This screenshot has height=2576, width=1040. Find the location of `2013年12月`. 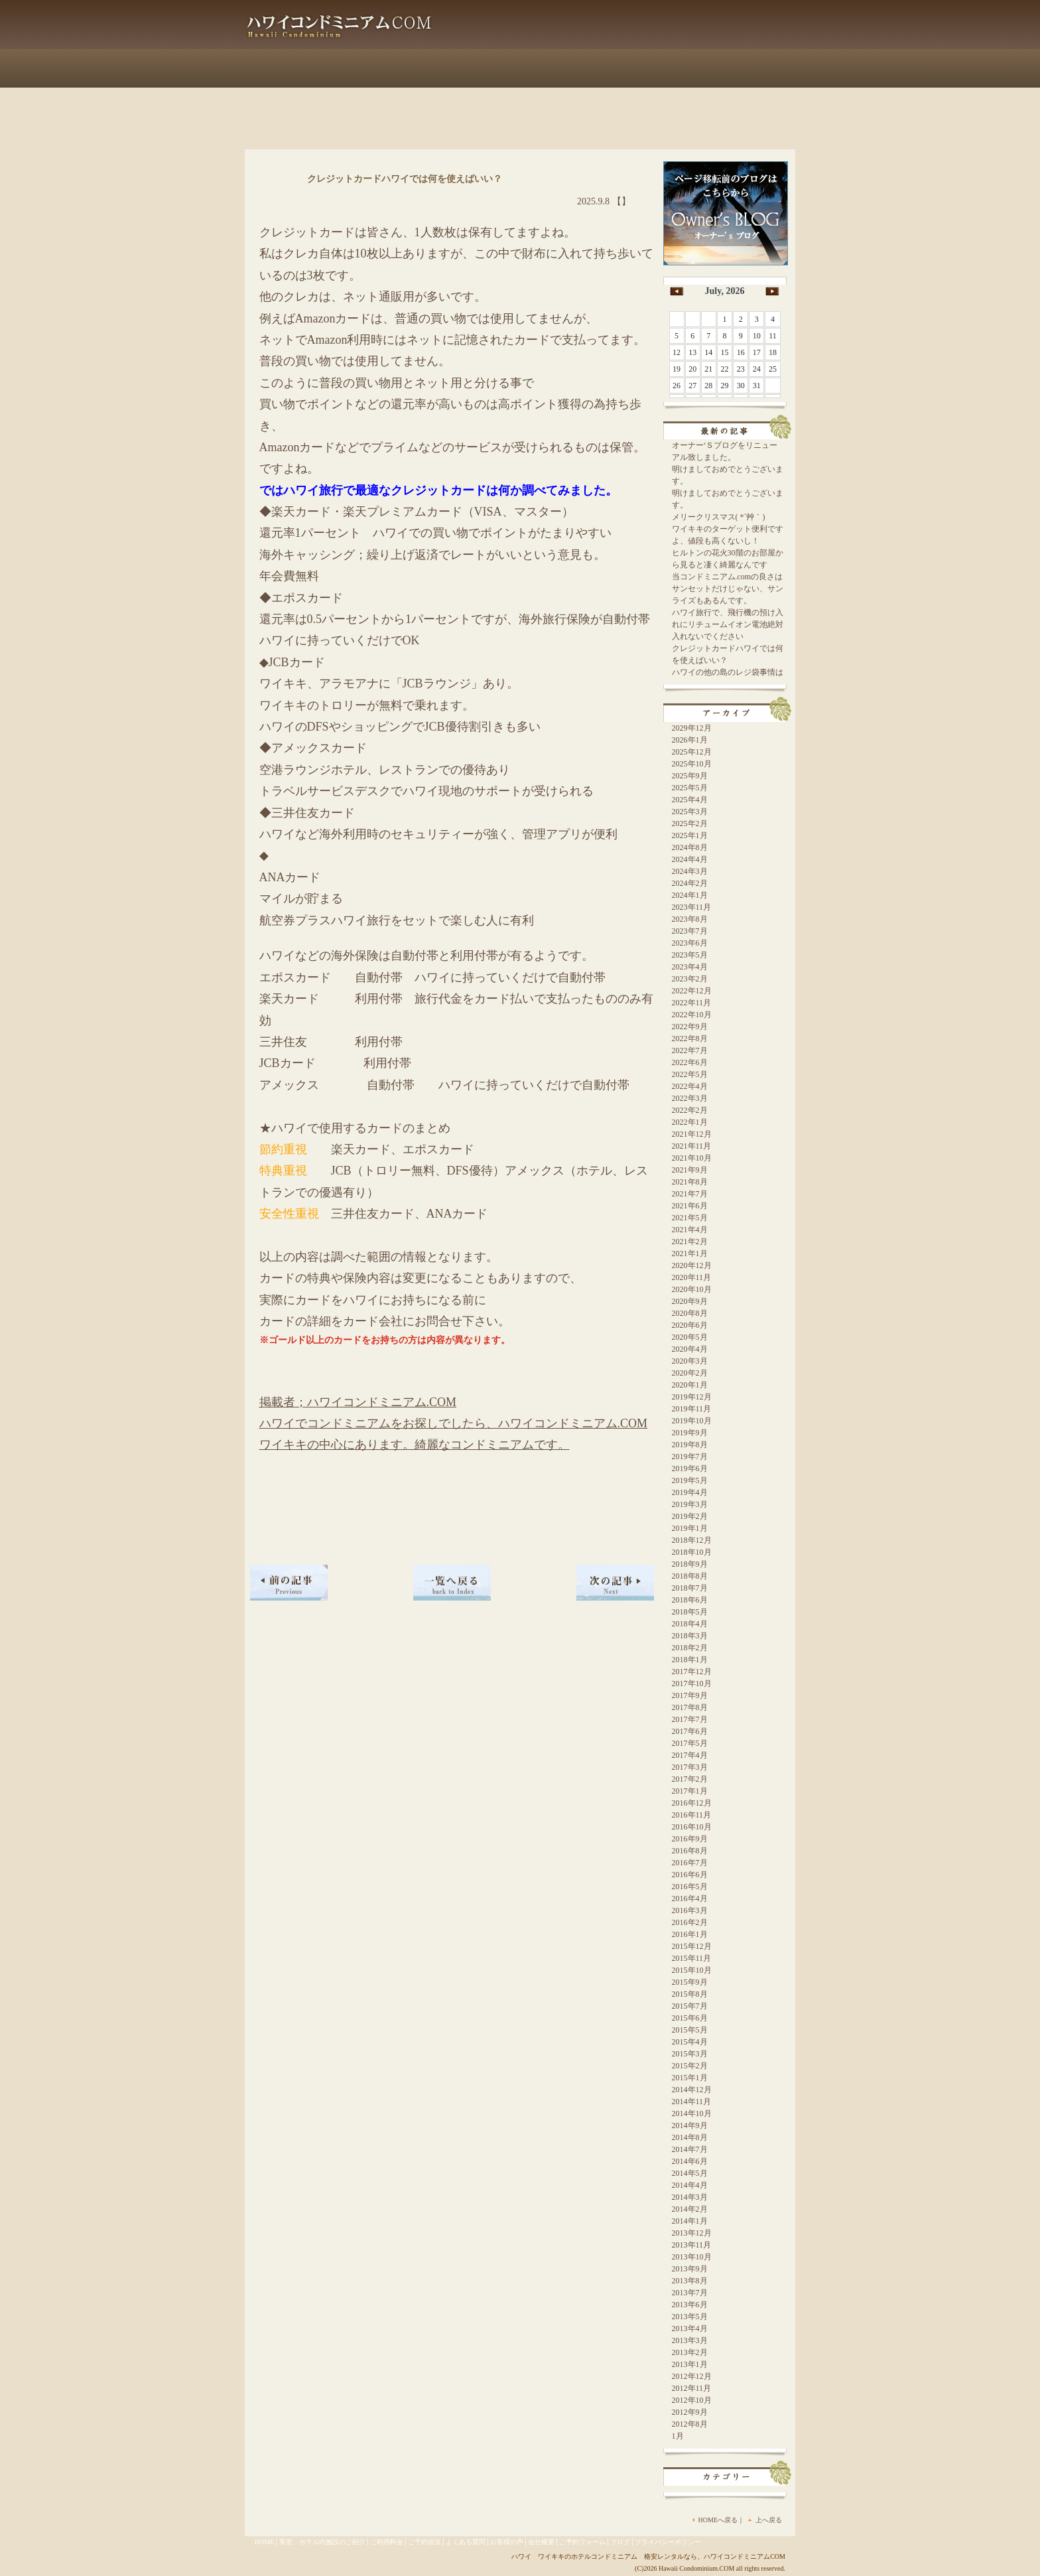

2013年12月 is located at coordinates (692, 2233).